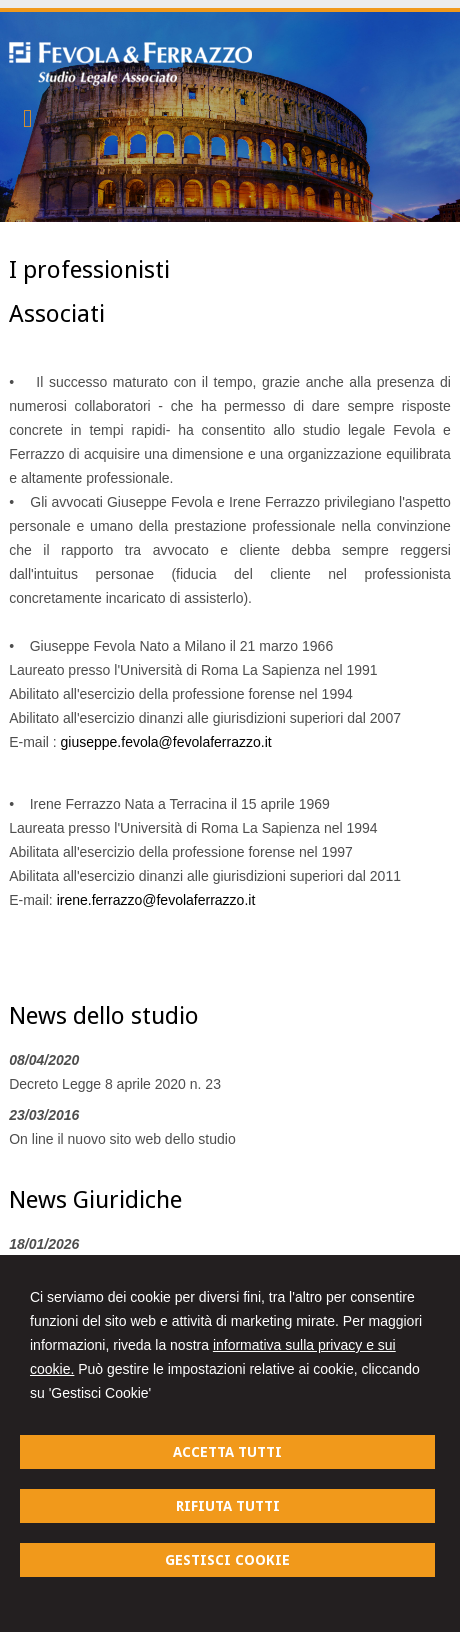  Describe the element at coordinates (115, 1084) in the screenshot. I see `Decreto Legge 8 aprile 2020 n. 23` at that location.